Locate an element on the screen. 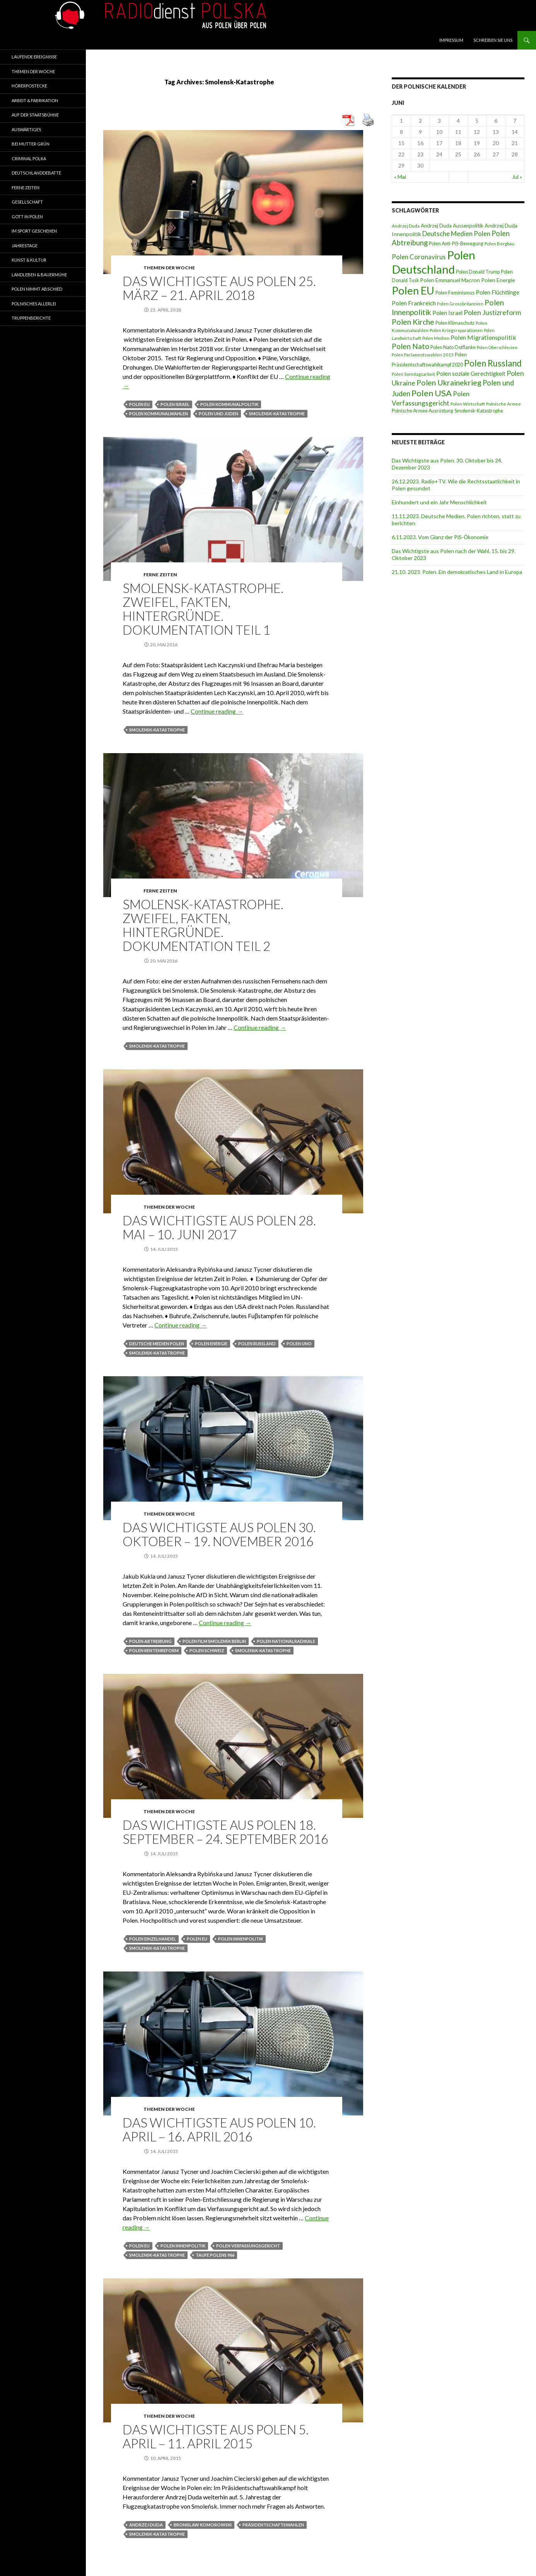 This screenshot has width=536, height=2576. Polen Migrationspolitik [Polen Migrationspolitik (13 Einträge)] is located at coordinates (483, 337).